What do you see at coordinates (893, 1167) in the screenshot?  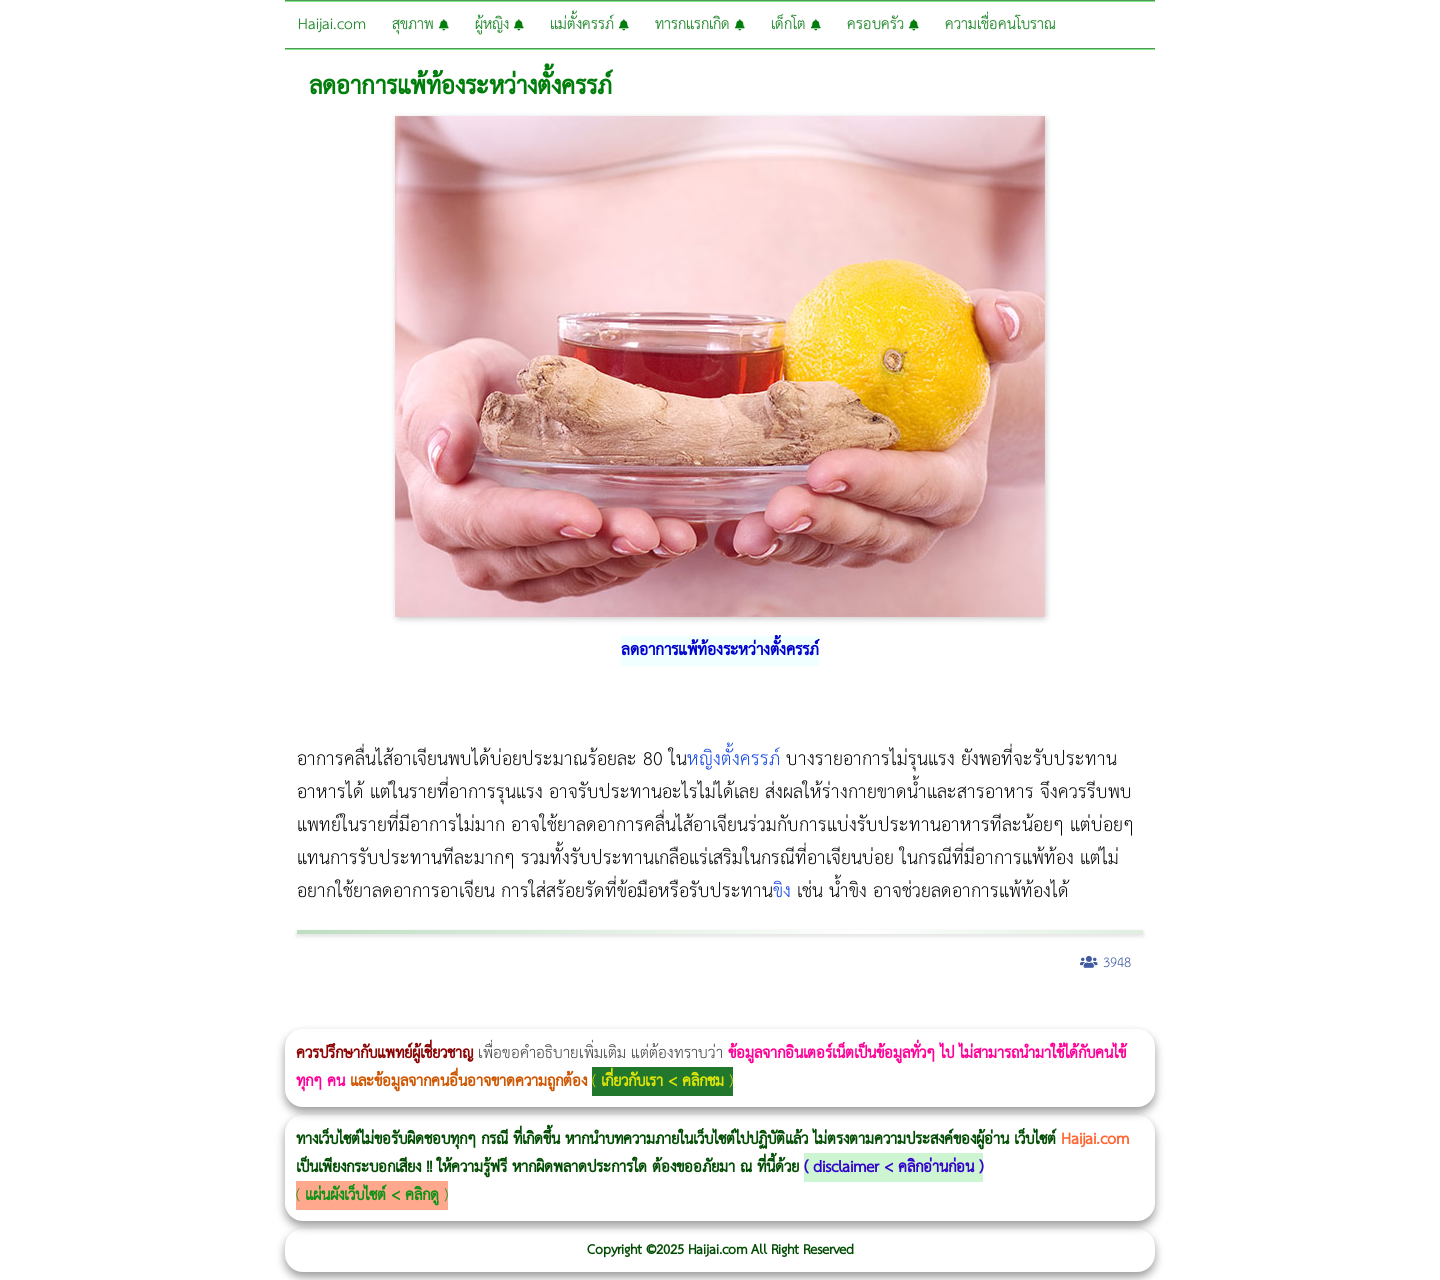 I see `disclaimer < คลิกอ่านก่อน` at bounding box center [893, 1167].